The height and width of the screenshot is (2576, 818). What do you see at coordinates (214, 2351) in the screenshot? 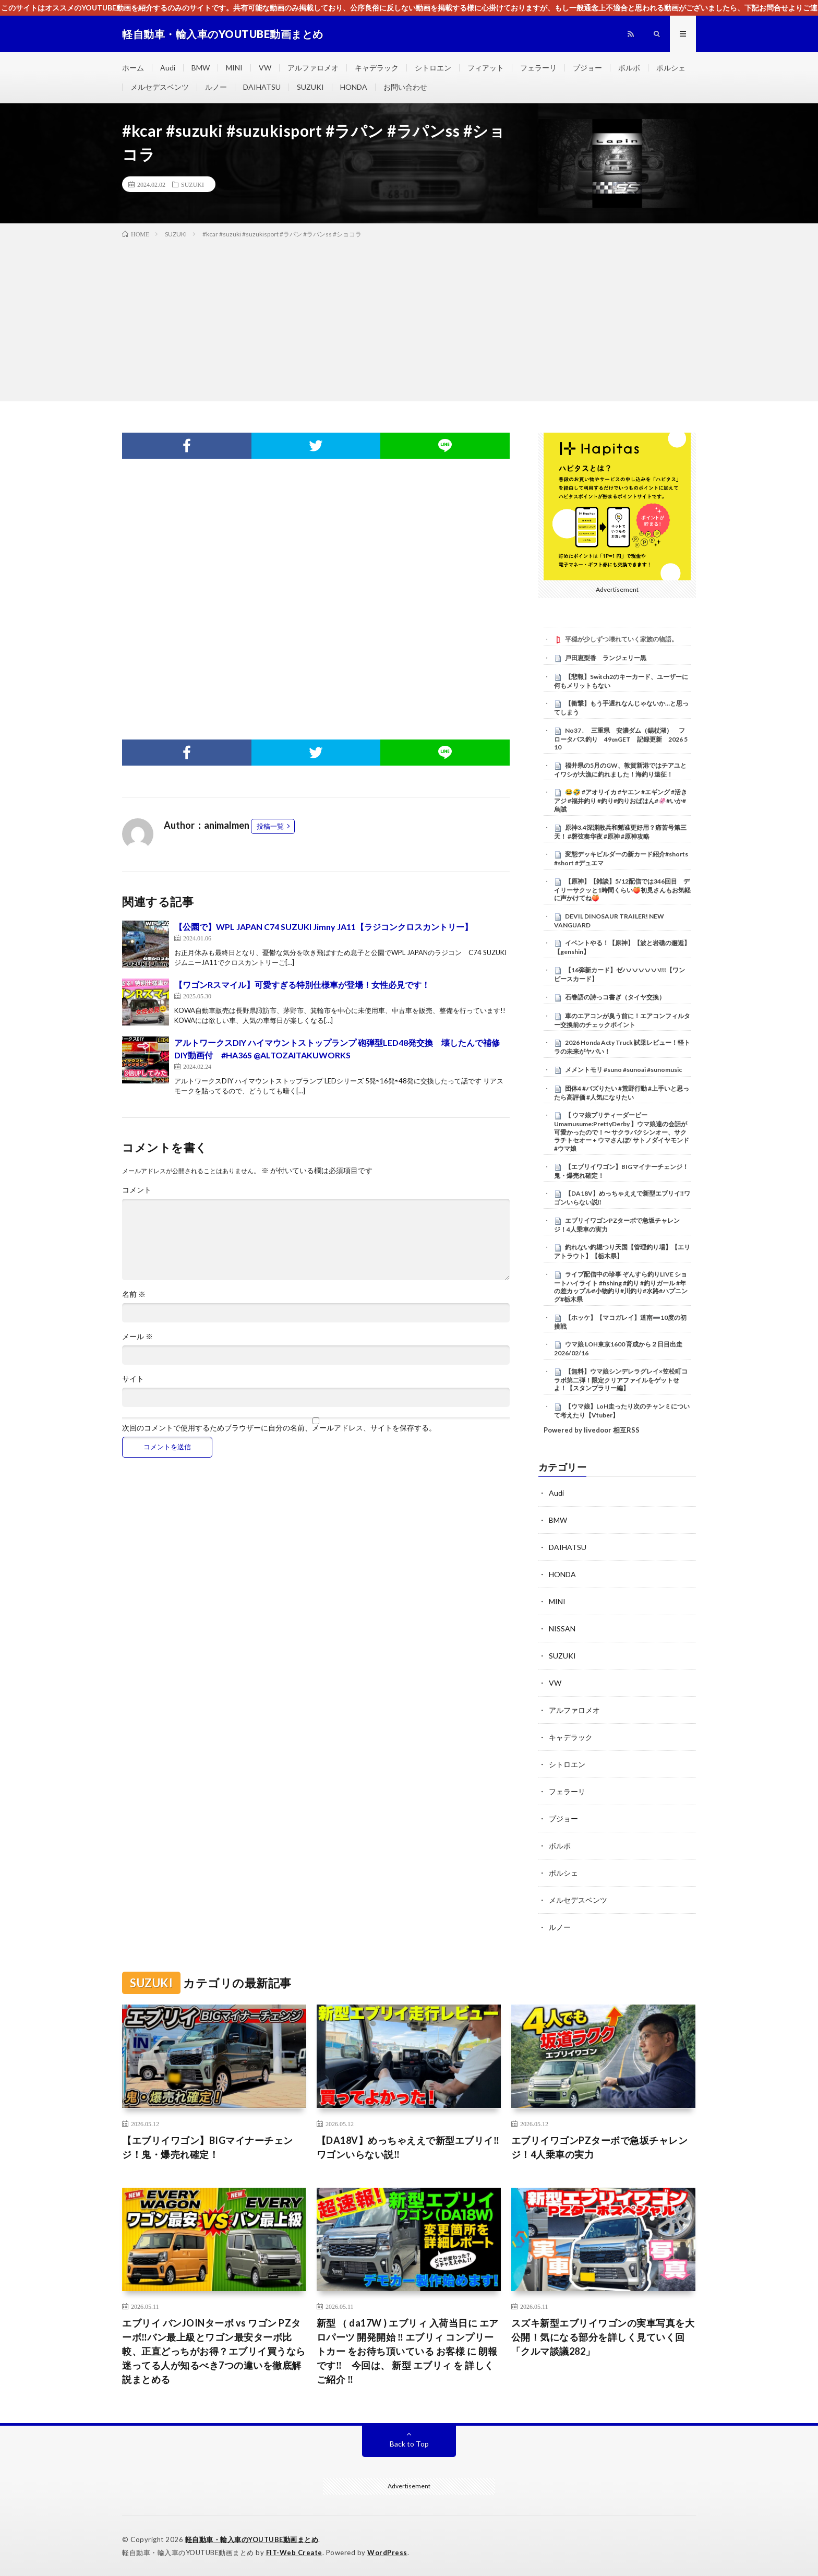
I see `エブリイ バンJOINターボ vs ワゴン PZターボ‼️バン最上級とワゴン最安ターボ比較、正直どっちがお得？エブリイ買うなら迷ってる人が知るべき7つの違いを徹底解説まとめる` at bounding box center [214, 2351].